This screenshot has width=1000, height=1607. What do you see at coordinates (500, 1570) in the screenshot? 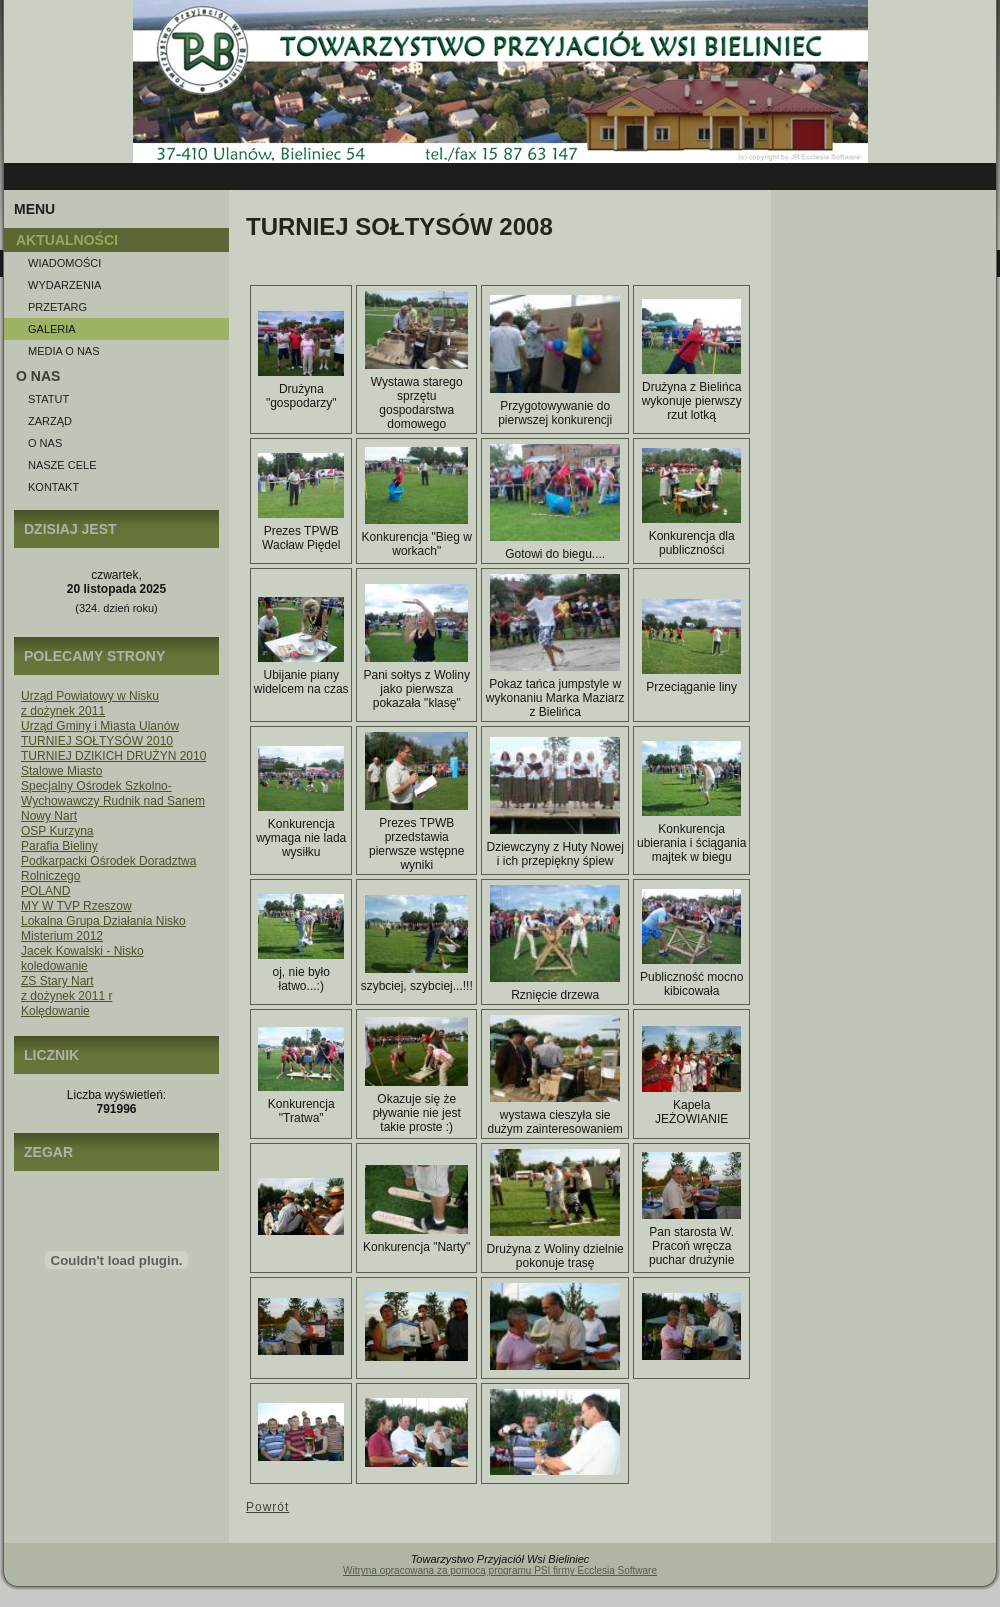
I see `Witryna opracowana za pomocą programu PSI firmy Ecclesia Software` at bounding box center [500, 1570].